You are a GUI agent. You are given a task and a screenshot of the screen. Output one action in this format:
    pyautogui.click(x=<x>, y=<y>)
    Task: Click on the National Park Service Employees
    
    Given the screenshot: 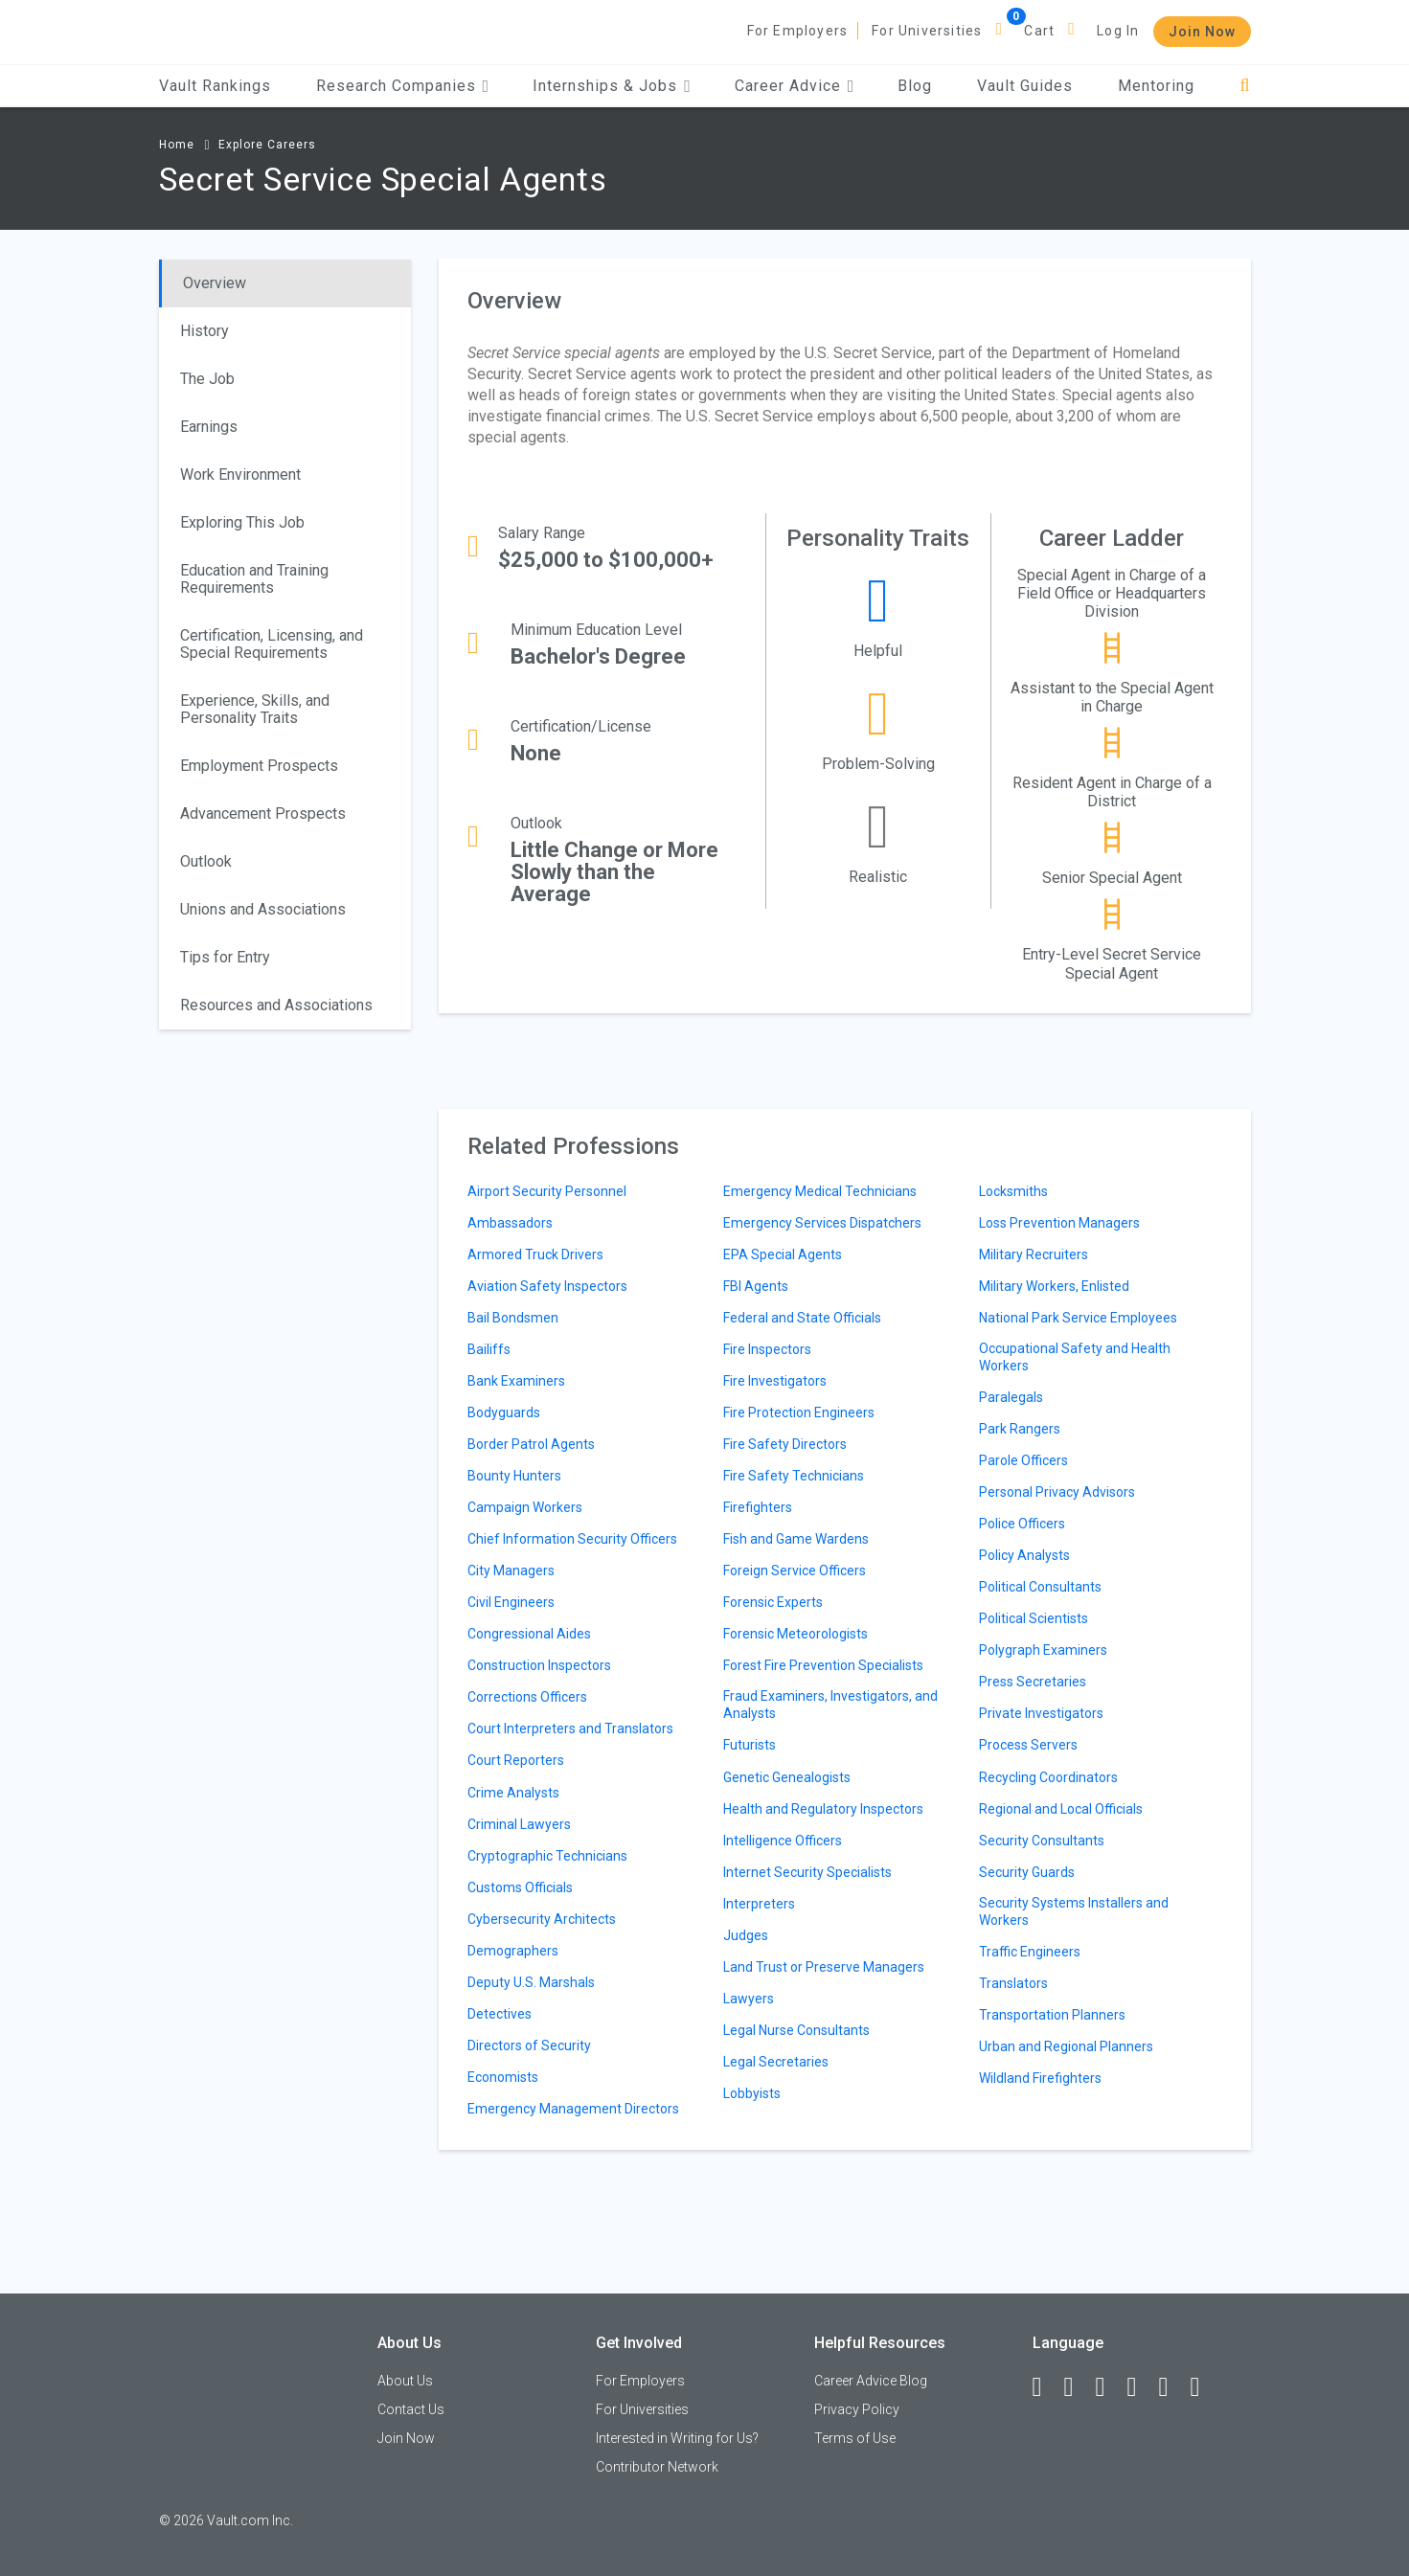 What is the action you would take?
    pyautogui.click(x=1078, y=1317)
    